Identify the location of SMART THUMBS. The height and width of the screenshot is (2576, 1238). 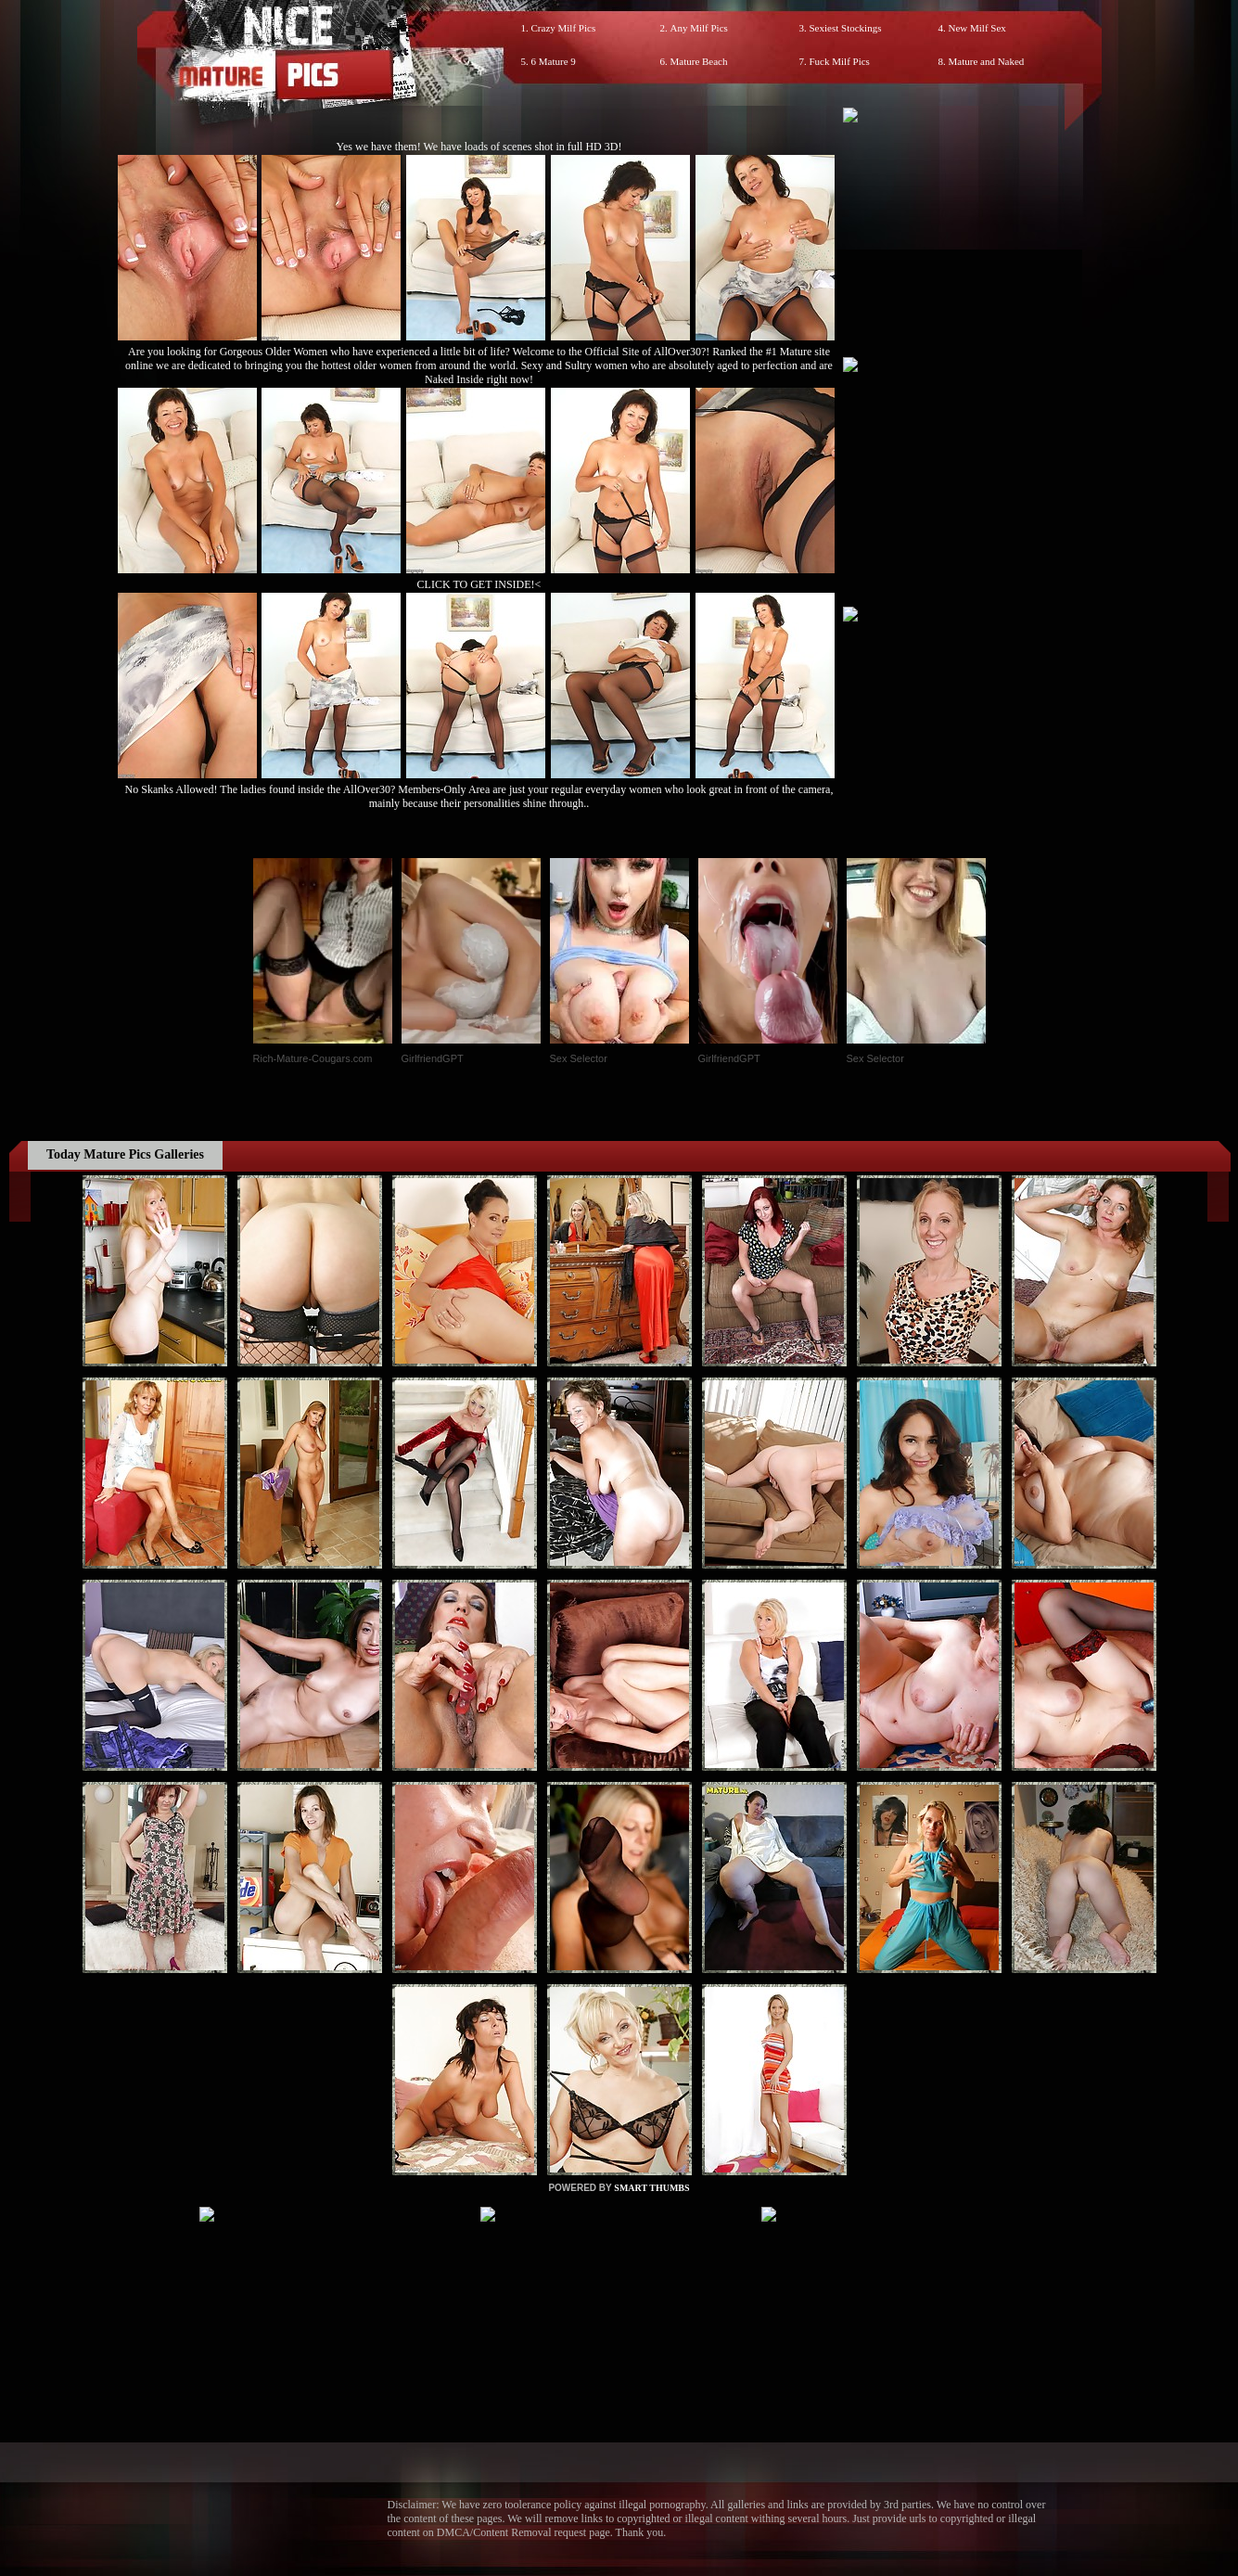
(651, 2188).